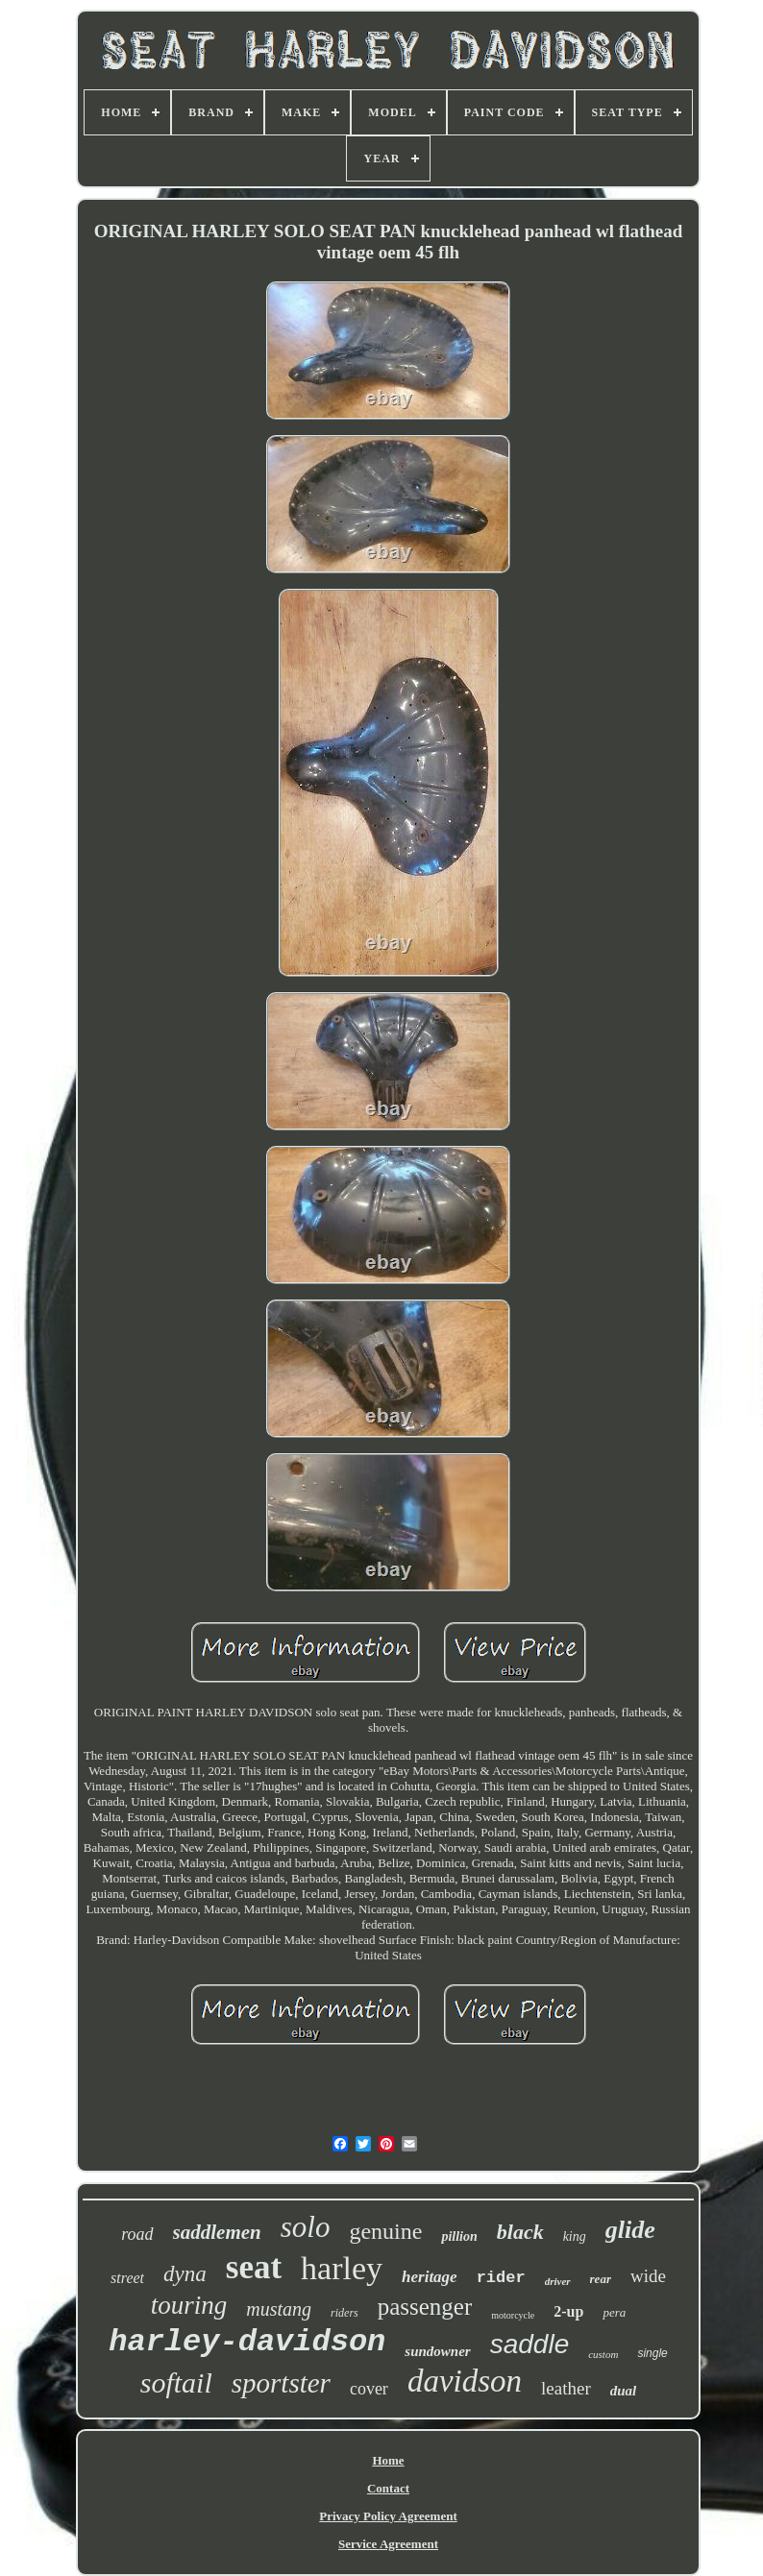  What do you see at coordinates (127, 2278) in the screenshot?
I see `street` at bounding box center [127, 2278].